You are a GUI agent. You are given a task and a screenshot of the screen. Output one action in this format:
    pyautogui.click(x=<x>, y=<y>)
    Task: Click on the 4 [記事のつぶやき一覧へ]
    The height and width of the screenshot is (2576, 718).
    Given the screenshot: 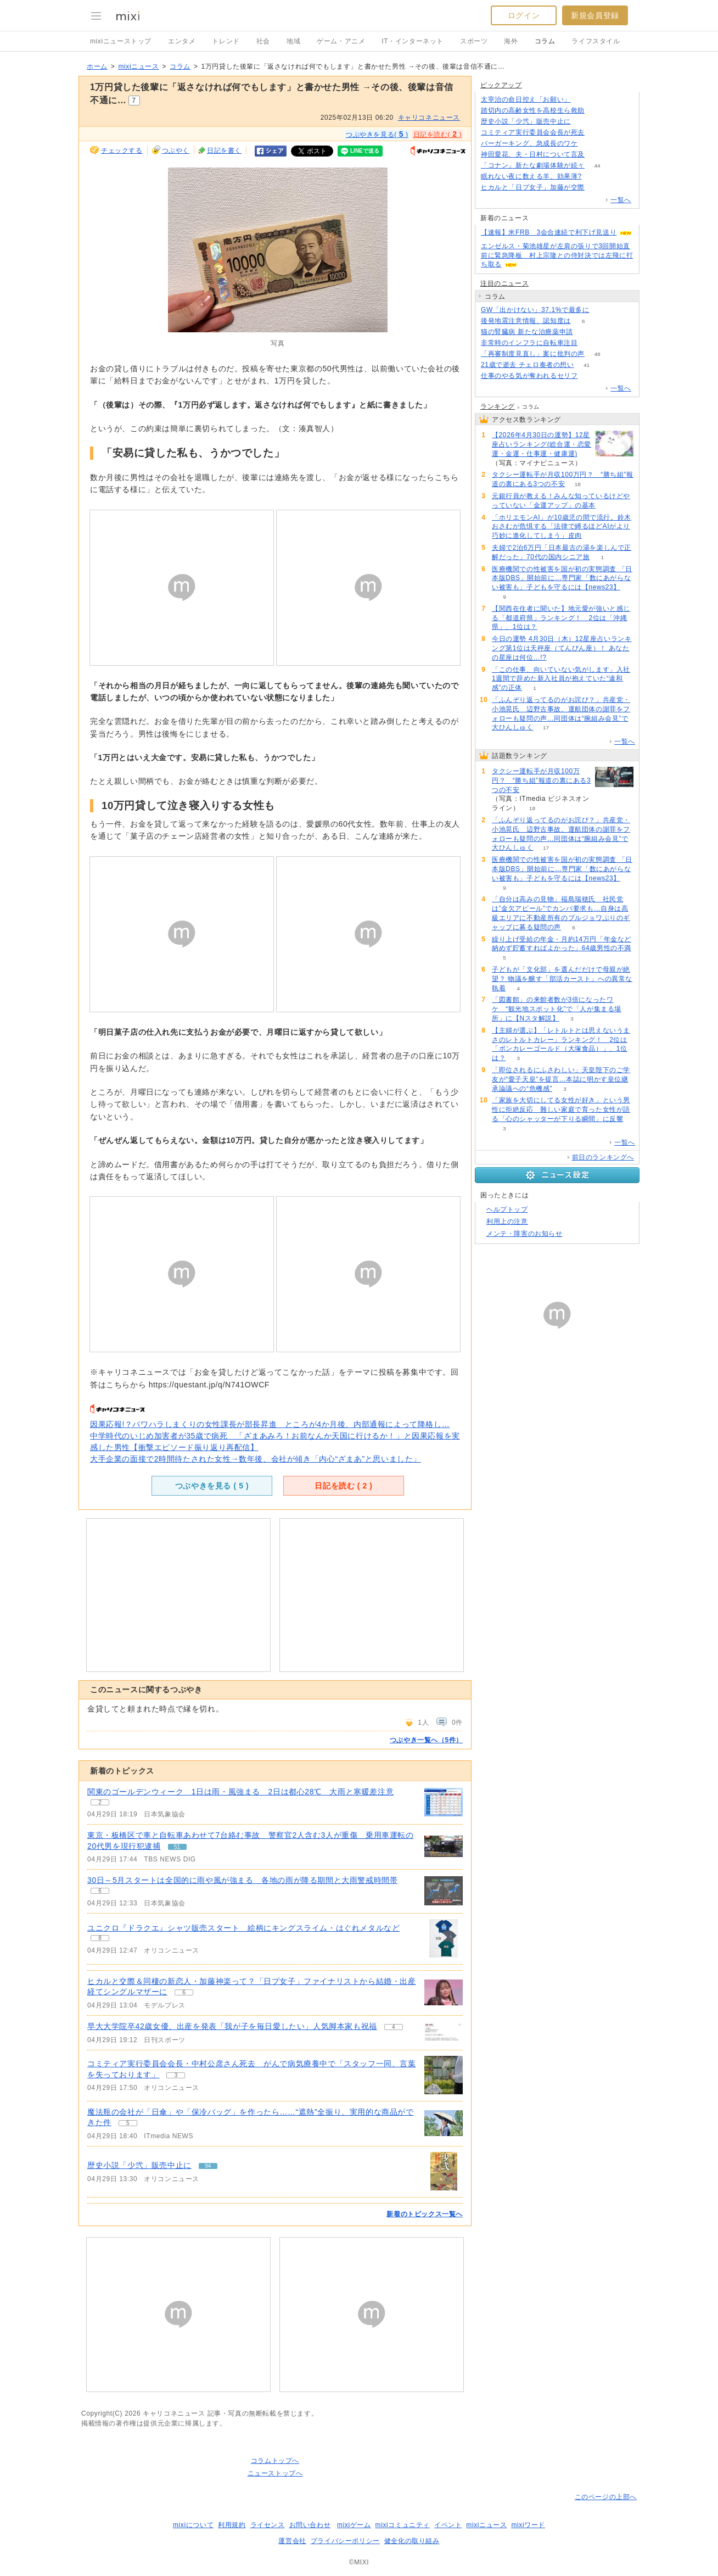 What is the action you would take?
    pyautogui.click(x=393, y=2027)
    